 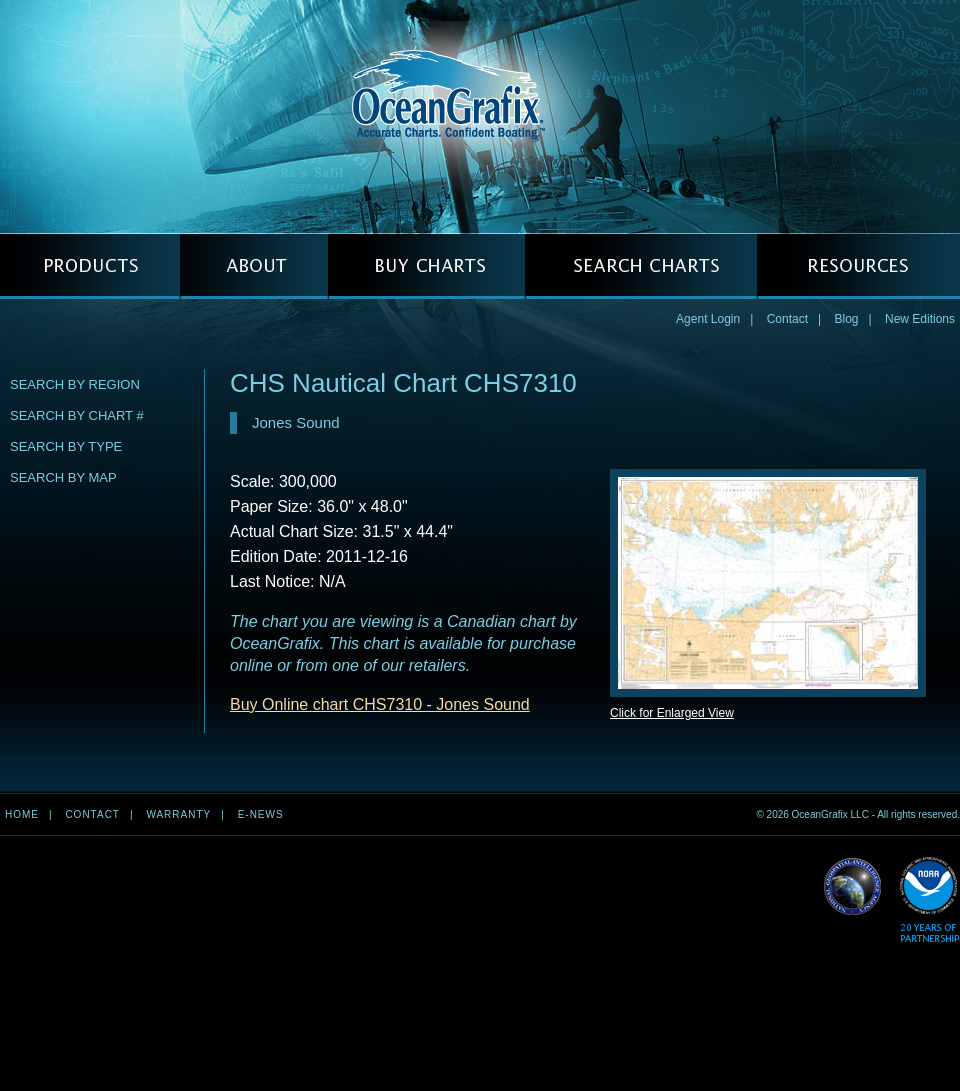 What do you see at coordinates (708, 319) in the screenshot?
I see `Agent Login` at bounding box center [708, 319].